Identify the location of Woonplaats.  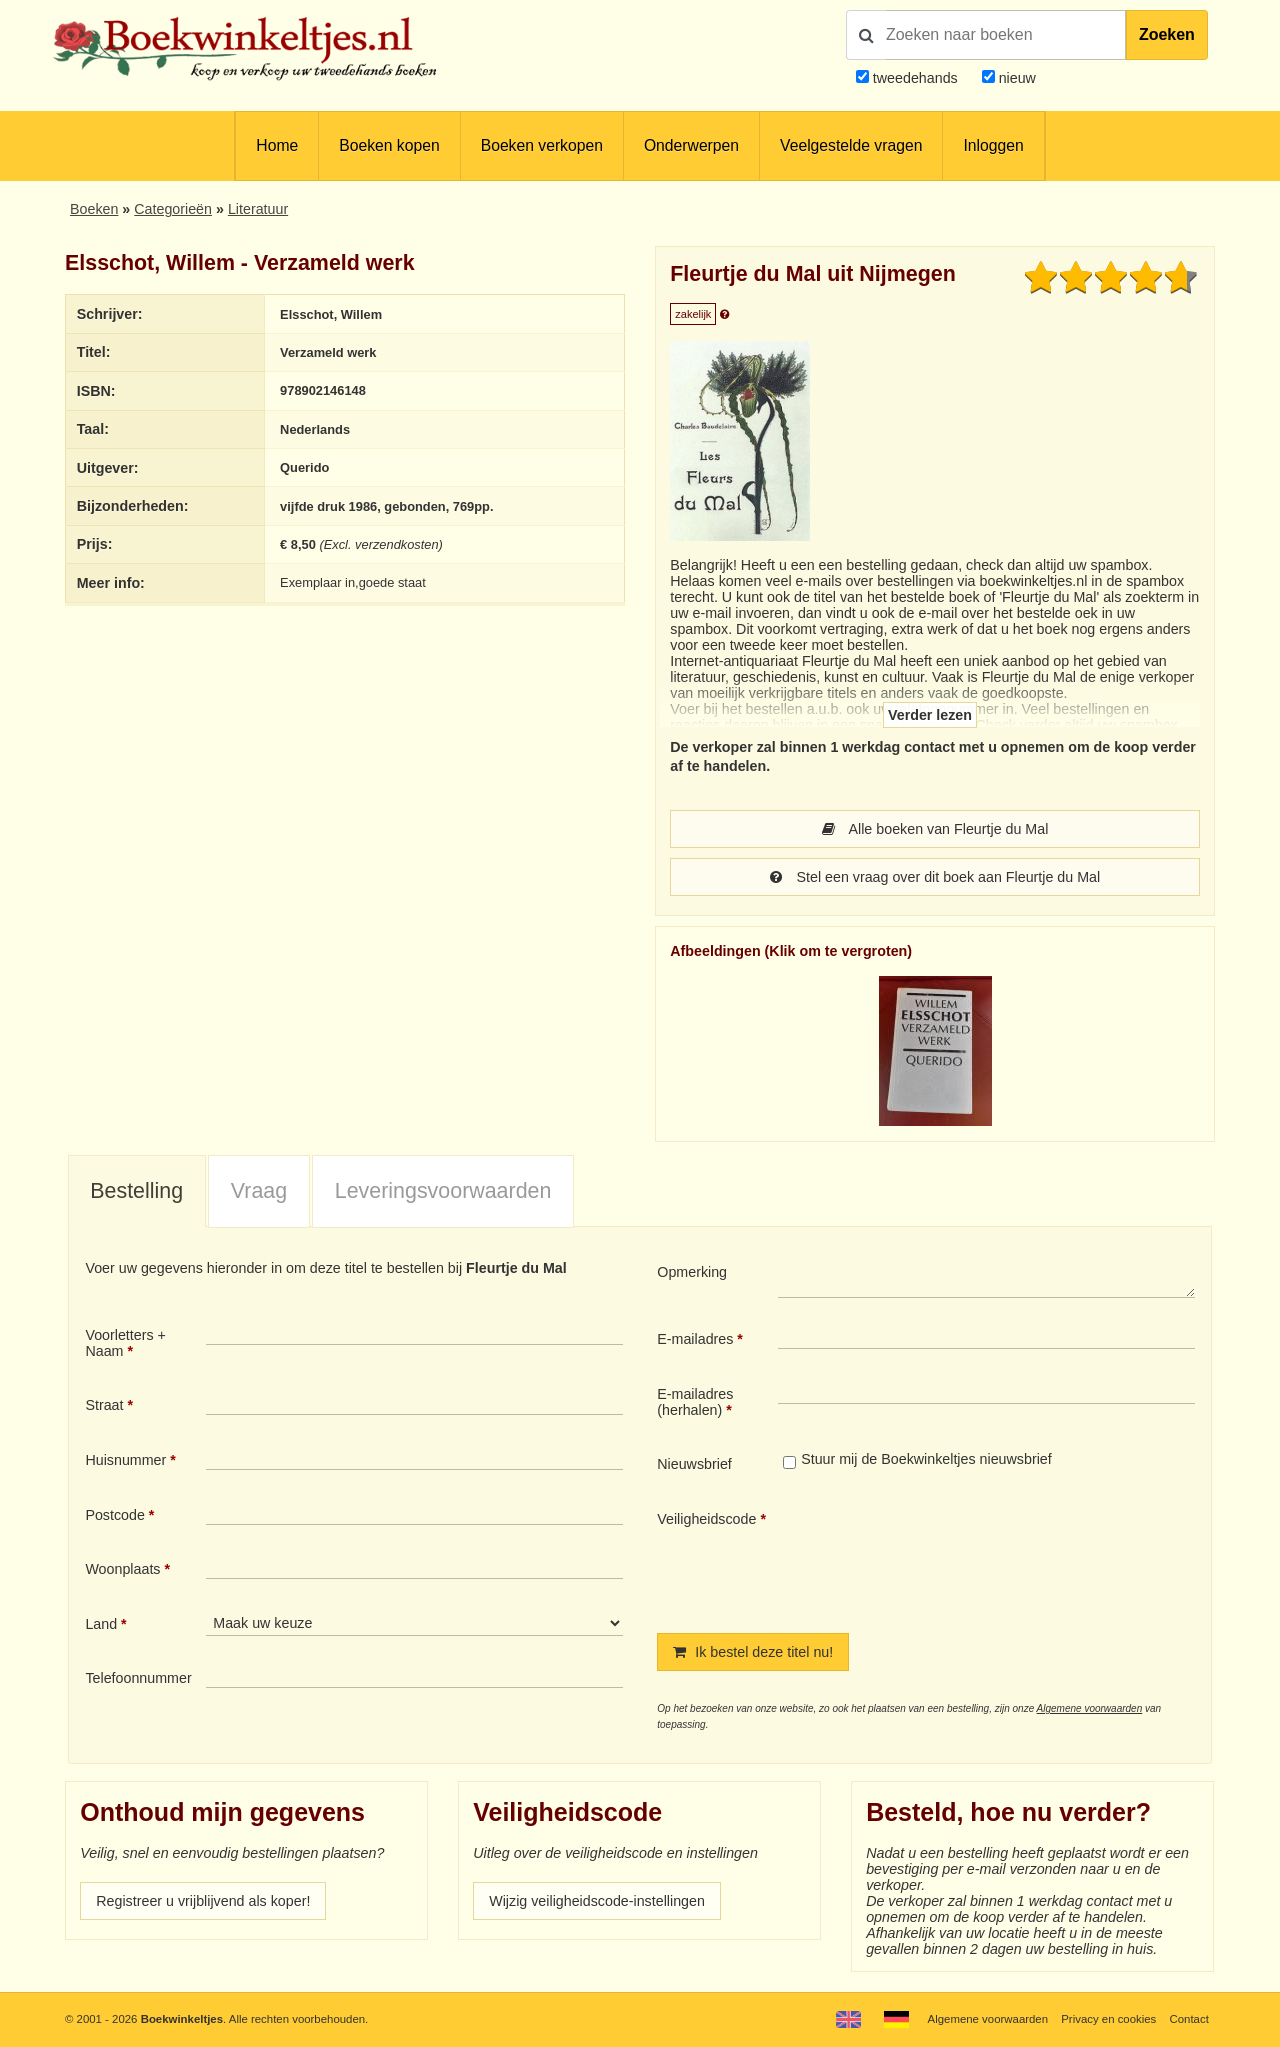
(122, 1569).